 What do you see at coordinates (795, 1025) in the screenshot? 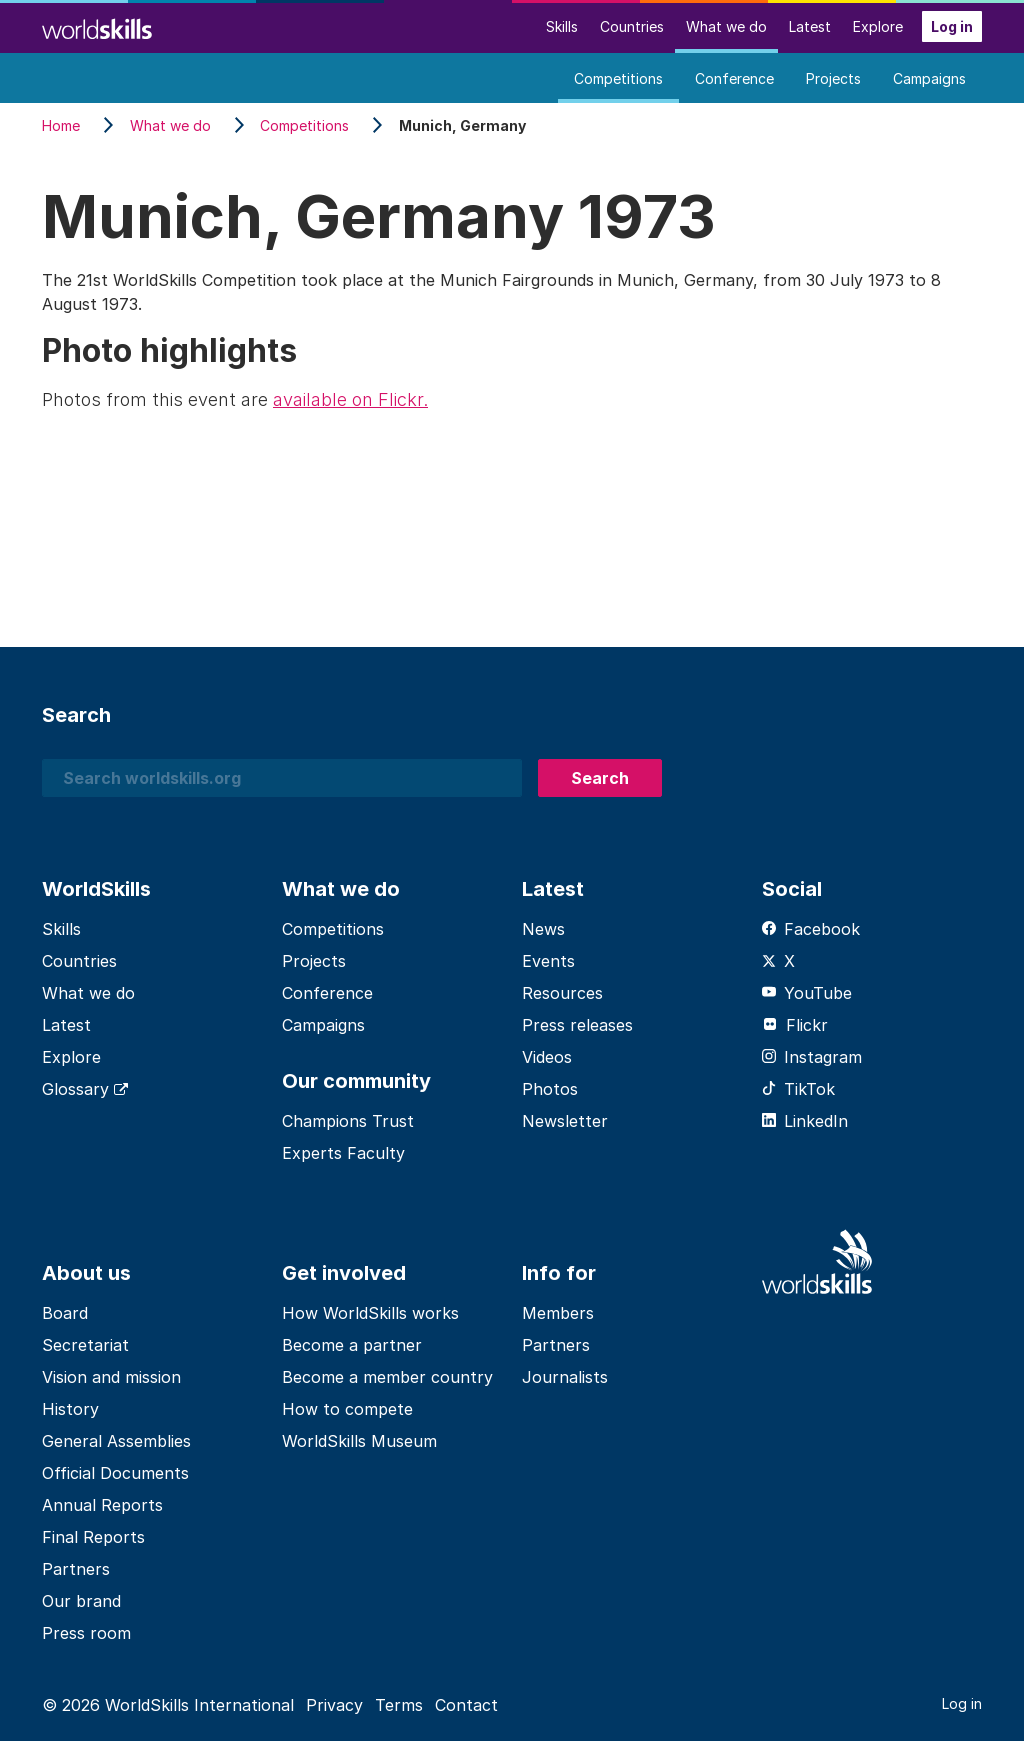
I see `Flickr` at bounding box center [795, 1025].